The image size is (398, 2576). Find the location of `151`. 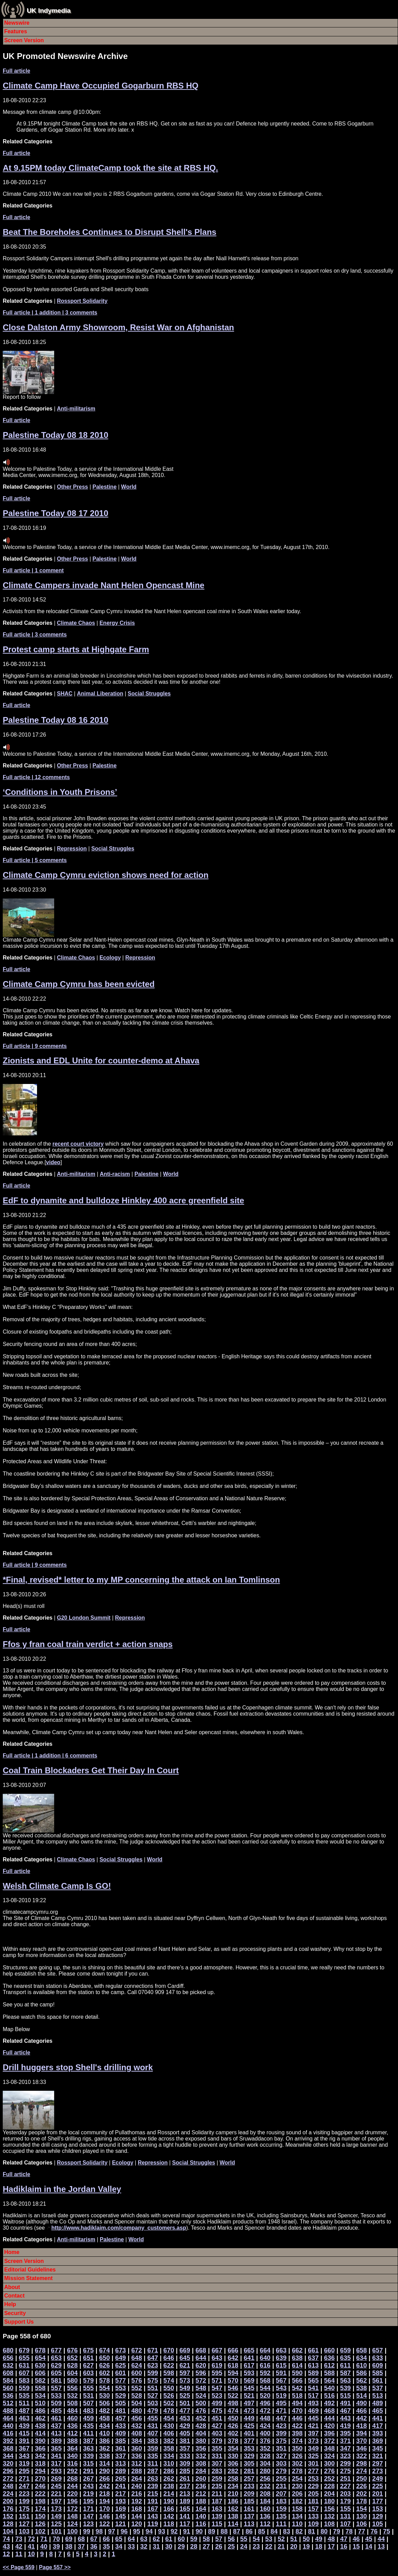

151 is located at coordinates (24, 2516).